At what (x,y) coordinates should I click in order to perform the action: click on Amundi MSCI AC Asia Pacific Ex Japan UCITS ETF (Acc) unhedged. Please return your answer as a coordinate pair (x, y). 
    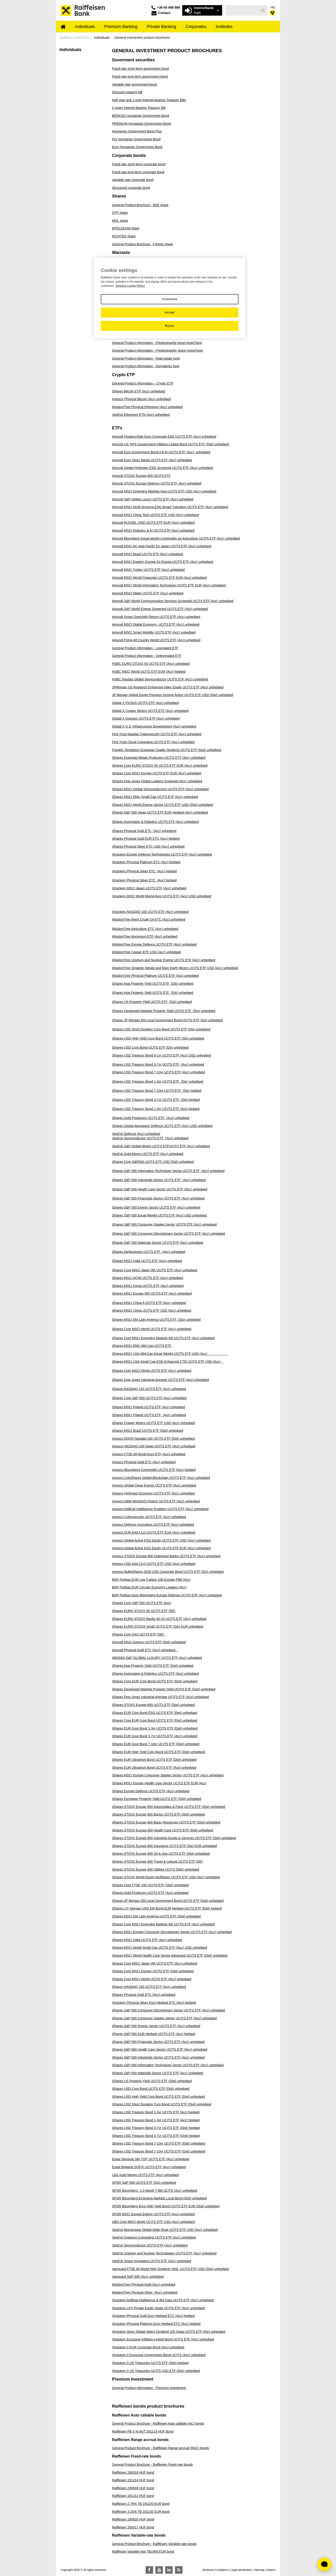
    Looking at the image, I should click on (161, 546).